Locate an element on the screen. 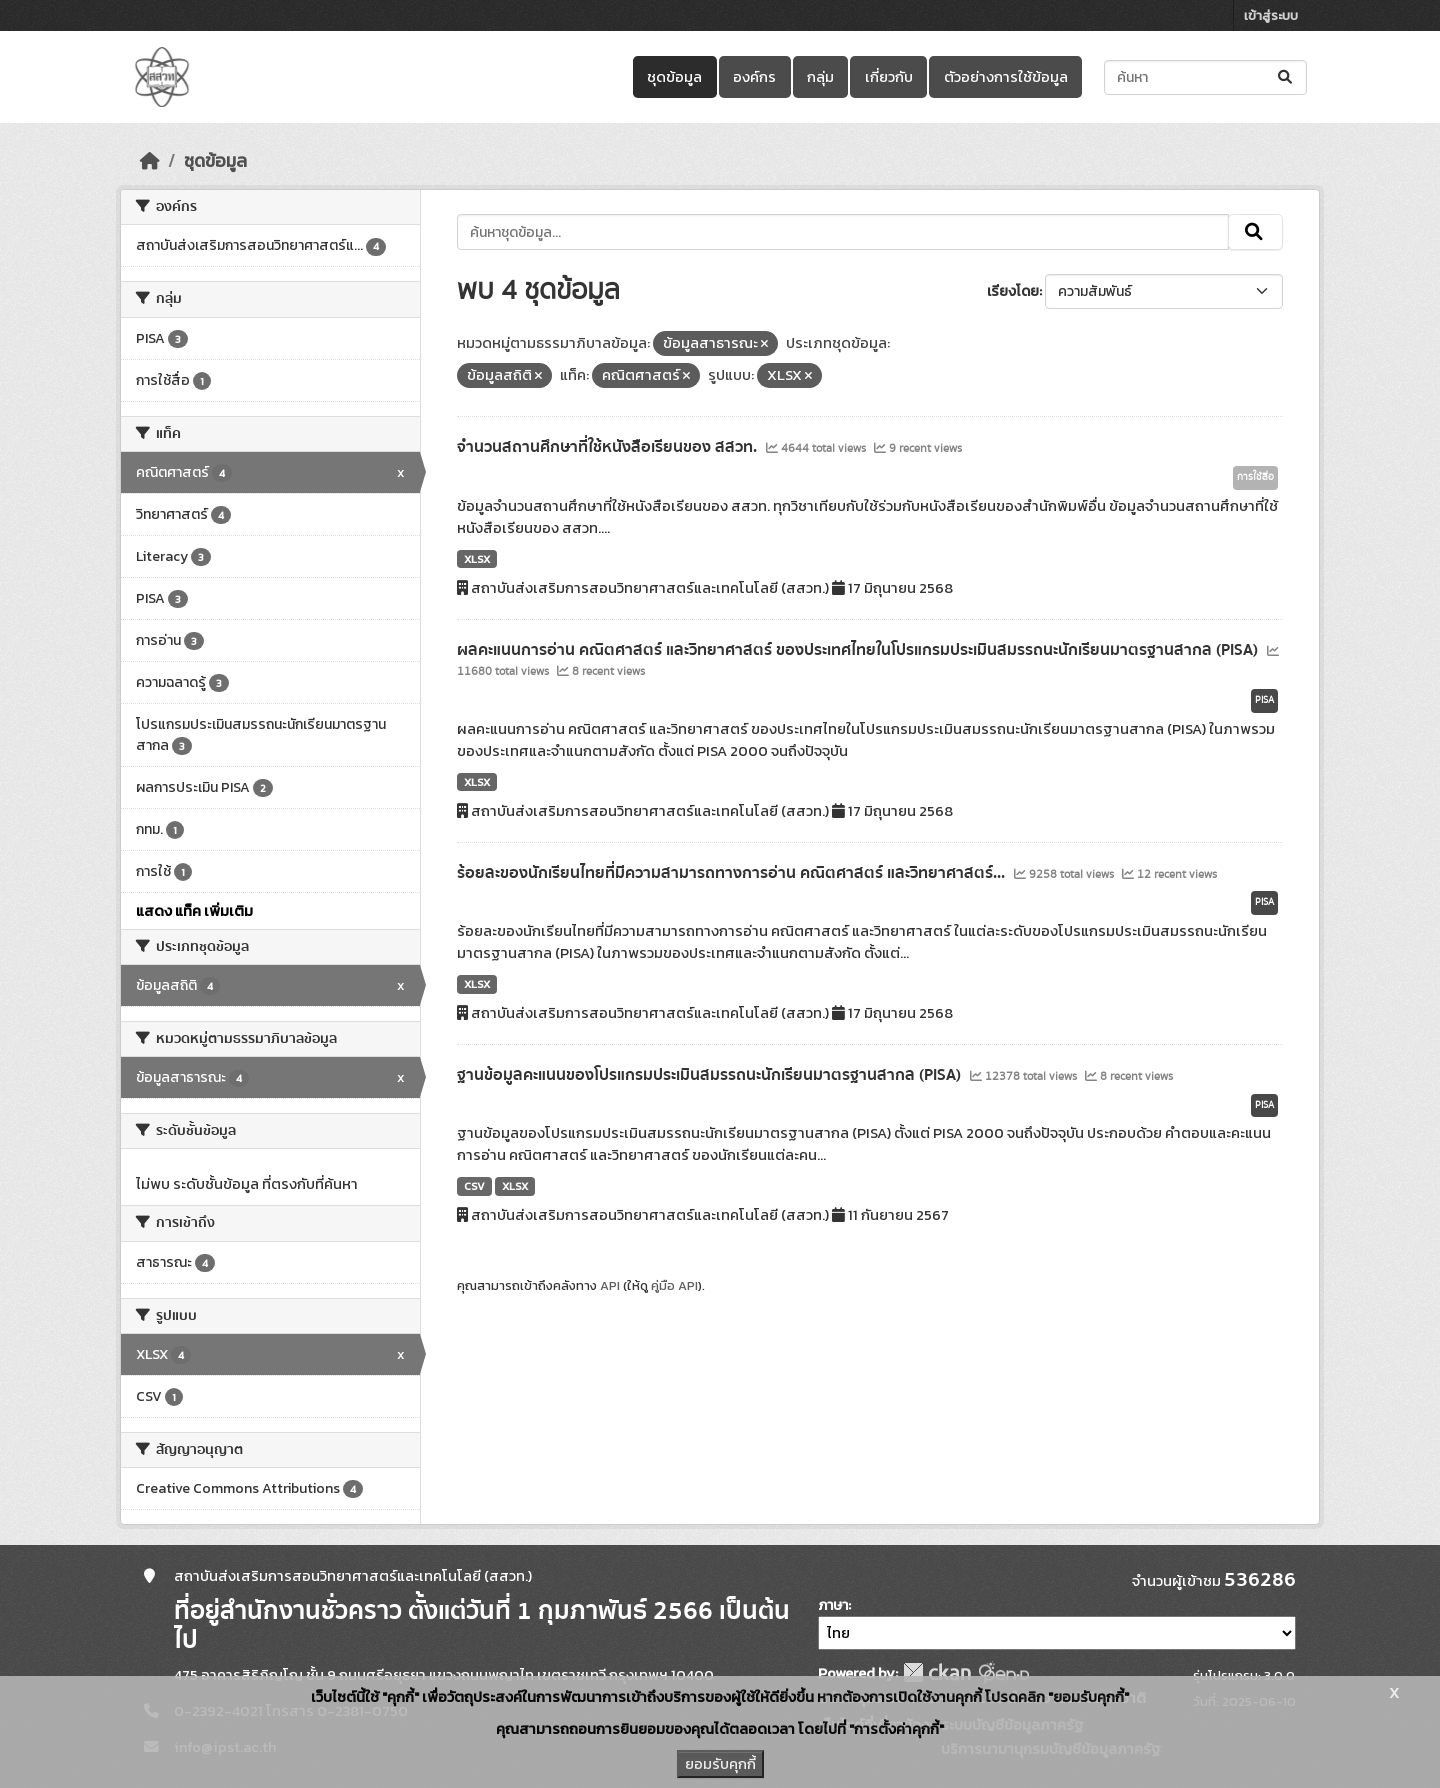  ยอมรับคุกกี้ is located at coordinates (720, 1764).